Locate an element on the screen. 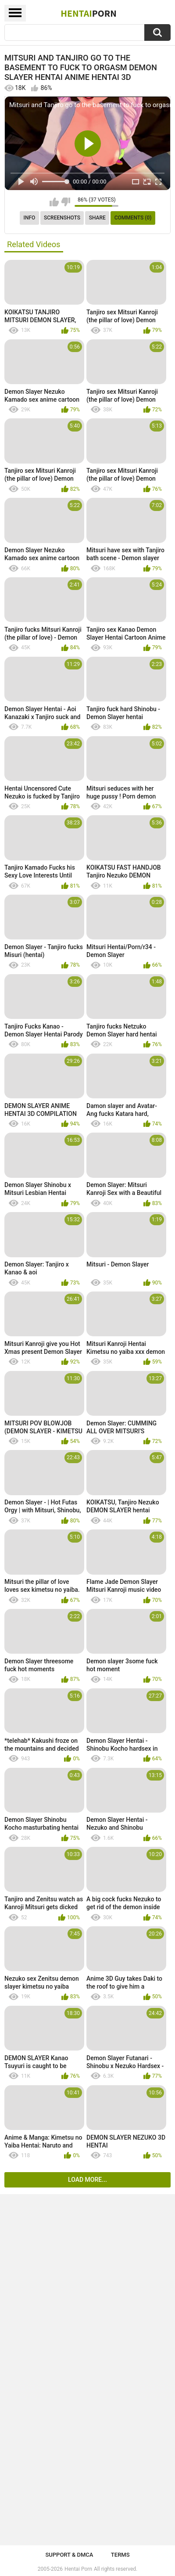 The height and width of the screenshot is (2576, 175). Hentai Porn is located at coordinates (78, 2569).